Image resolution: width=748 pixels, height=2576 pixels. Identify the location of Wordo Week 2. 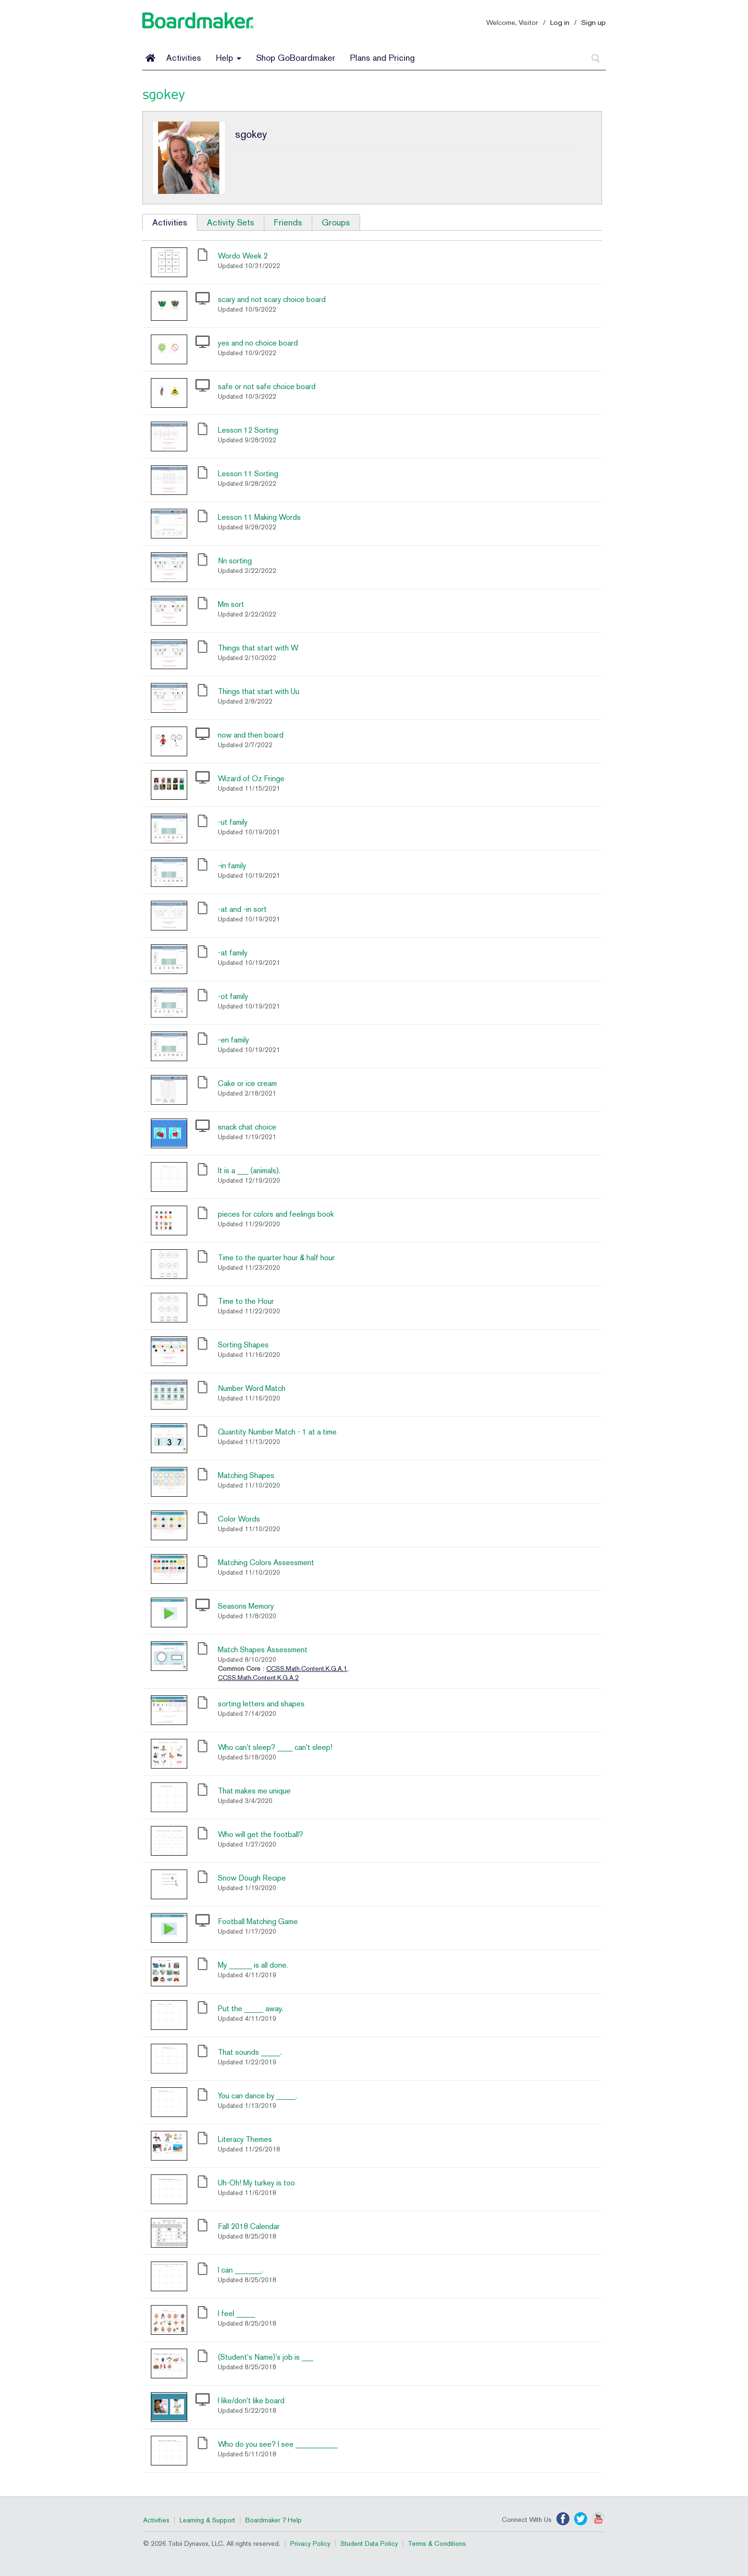
(243, 255).